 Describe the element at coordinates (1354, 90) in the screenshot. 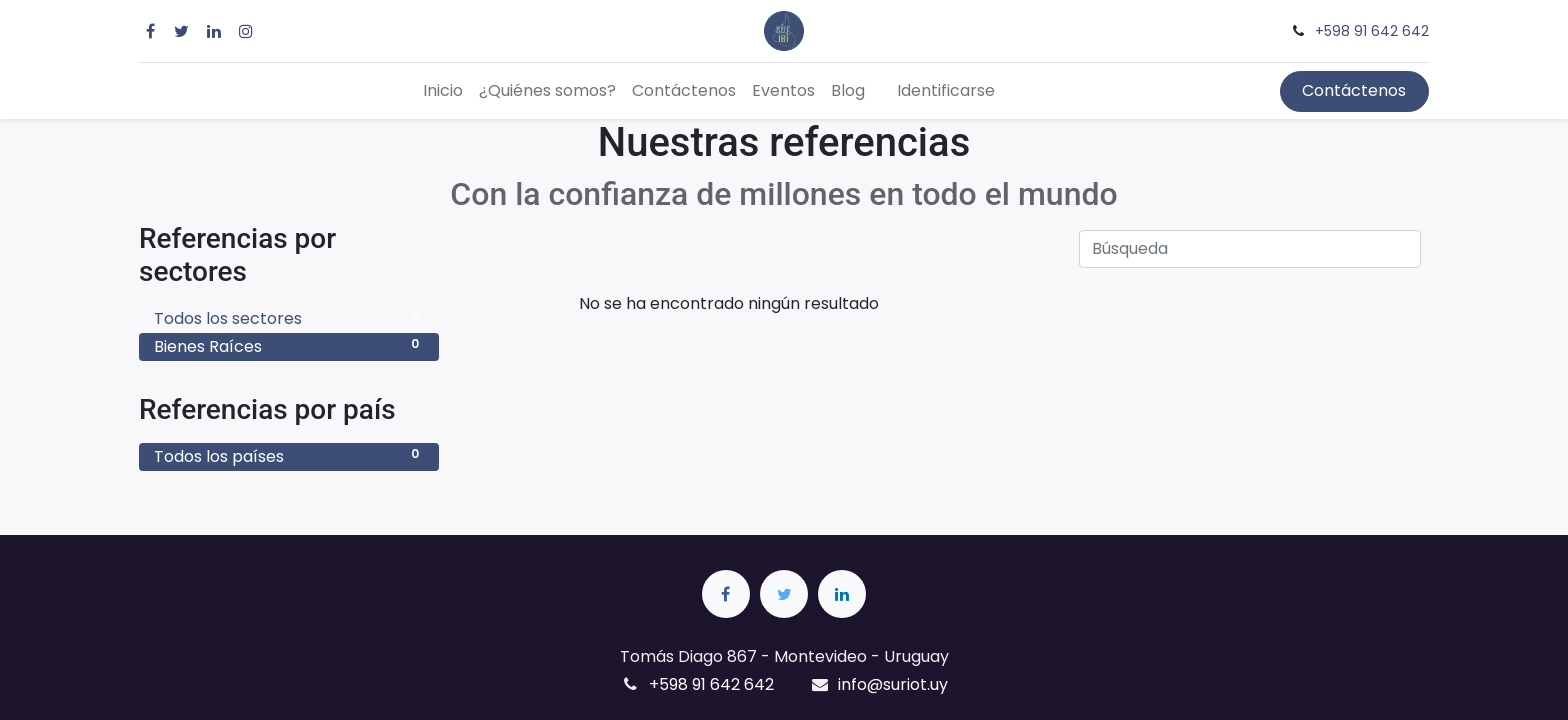

I see `Contáctenos` at that location.